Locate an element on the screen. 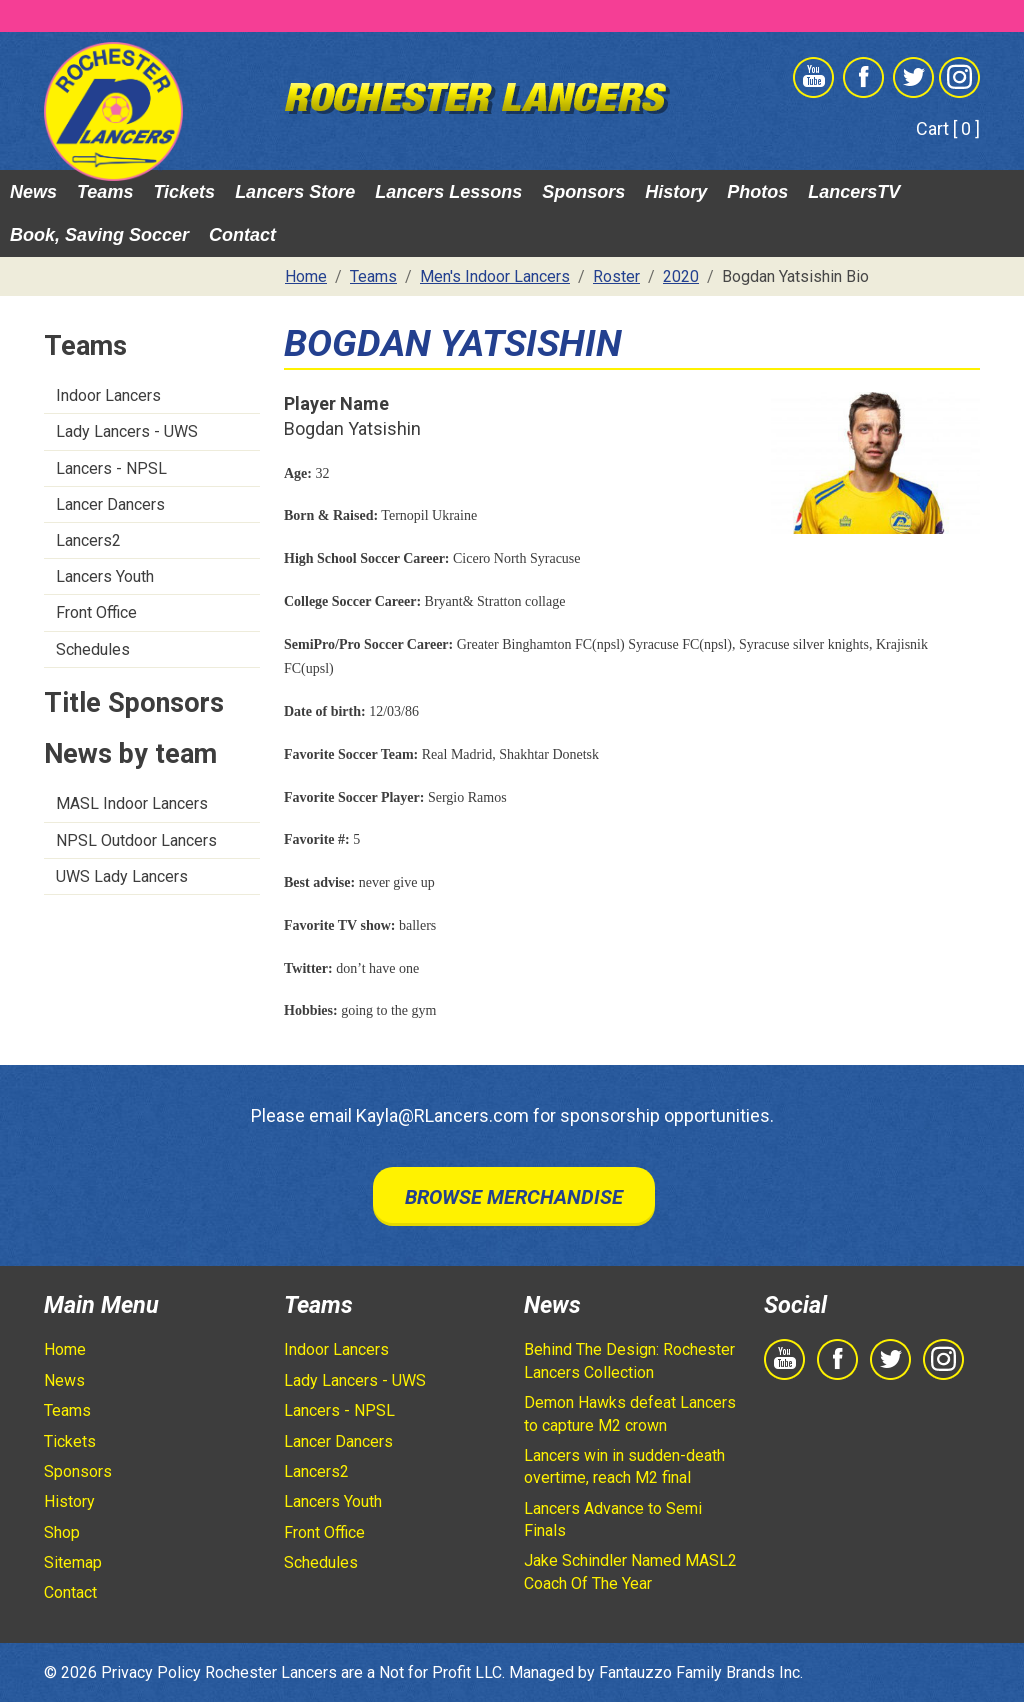  Jake Schindler Named MASL2 Coach Of The Year is located at coordinates (630, 1571).